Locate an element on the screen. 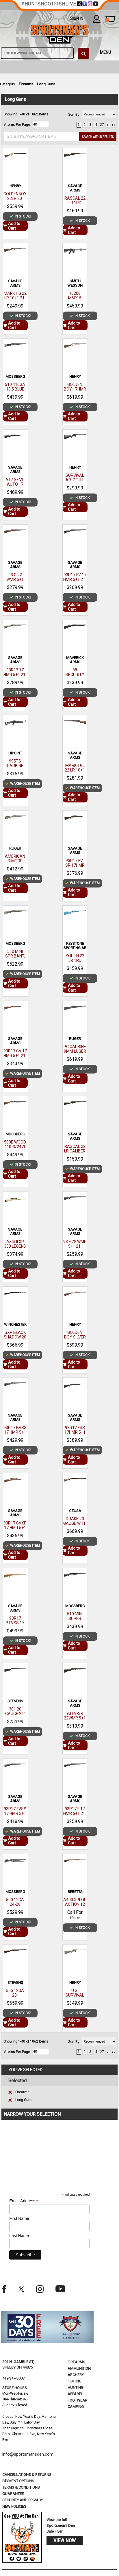  First Name is located at coordinates (19, 2218).